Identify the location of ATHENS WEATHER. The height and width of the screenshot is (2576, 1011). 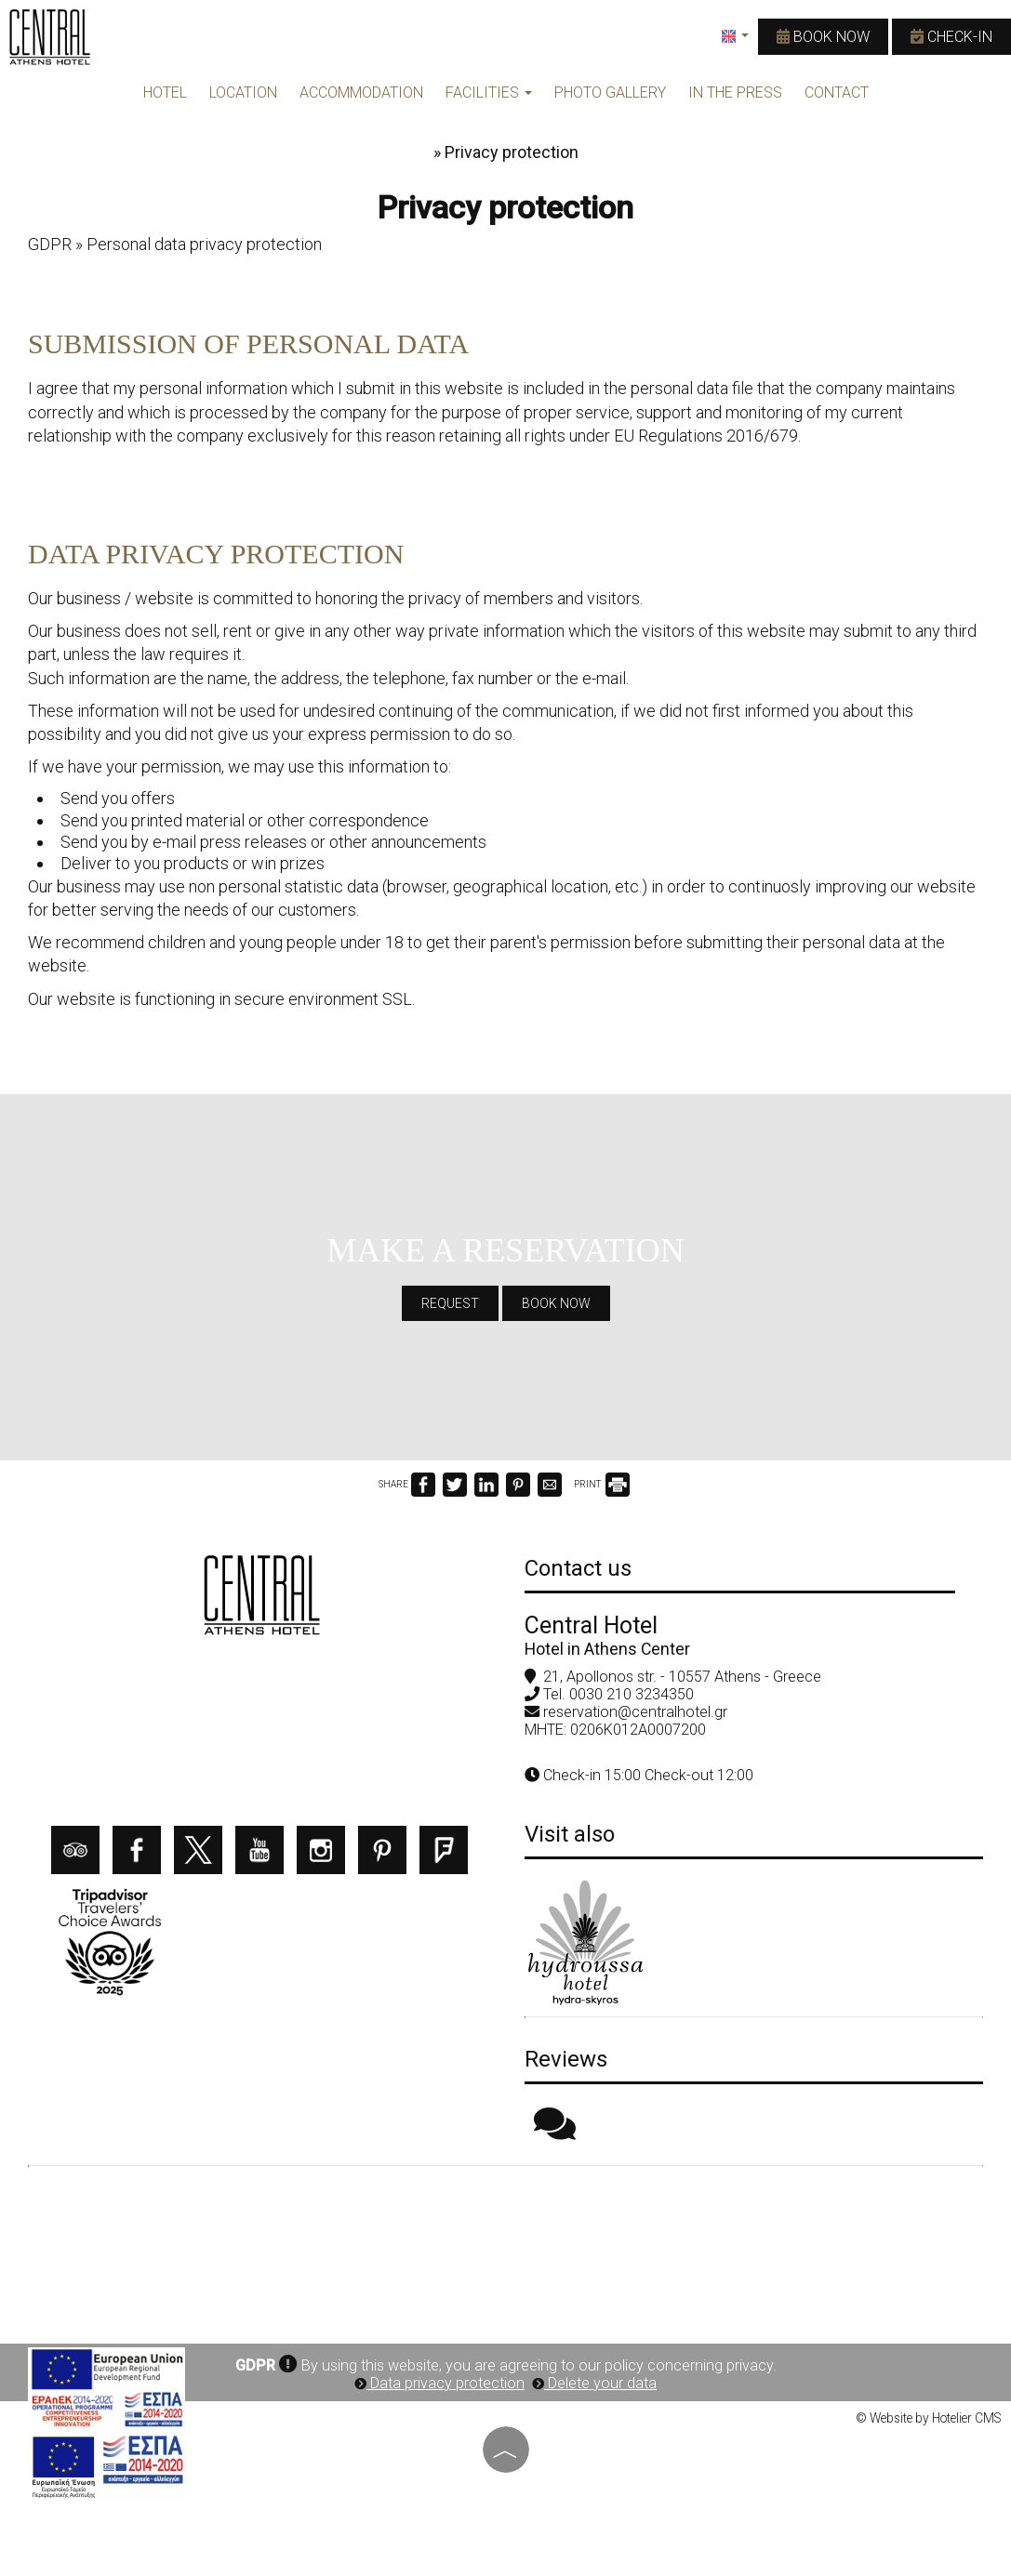
(505, 2246).